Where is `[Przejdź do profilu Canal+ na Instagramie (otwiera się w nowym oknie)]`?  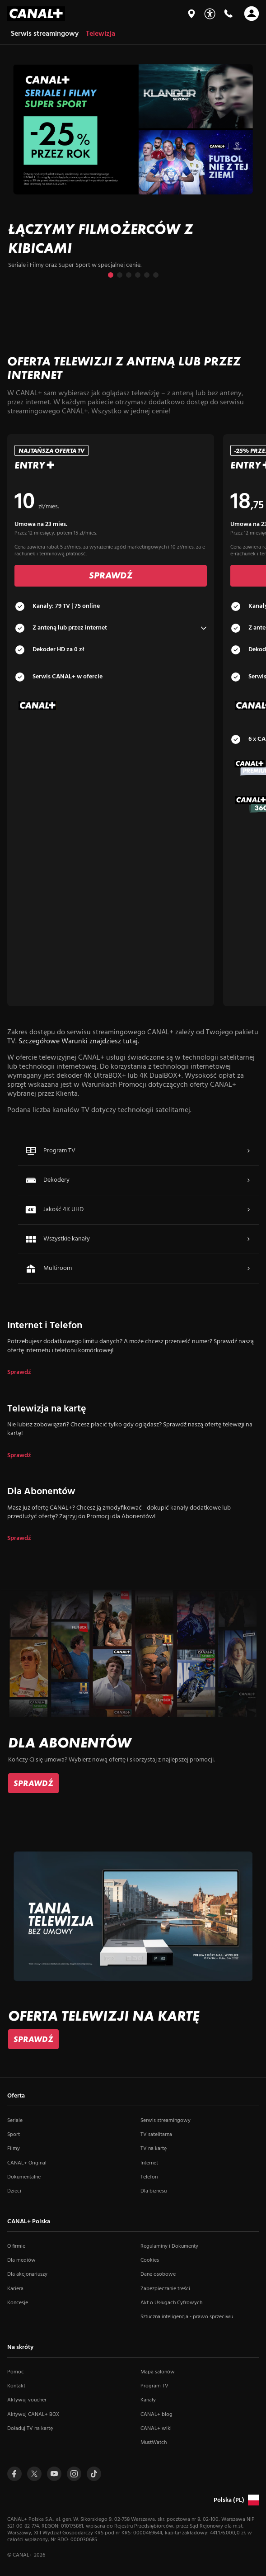 [Przejdź do profilu Canal+ na Instagramie (otwiera się w nowym oknie)] is located at coordinates (74, 2474).